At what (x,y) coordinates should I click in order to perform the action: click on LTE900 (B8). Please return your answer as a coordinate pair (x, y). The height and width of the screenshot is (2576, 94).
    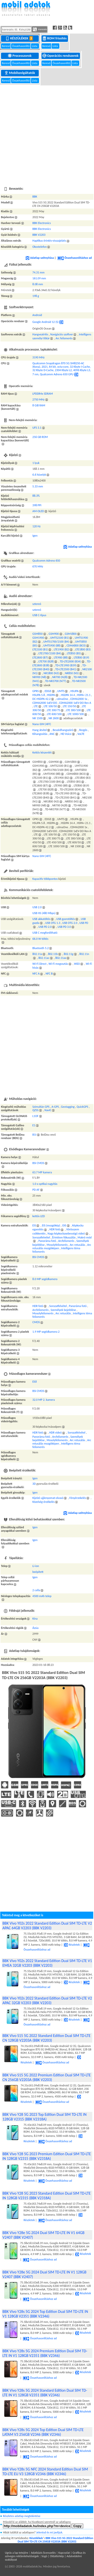
    Looking at the image, I should click on (61, 657).